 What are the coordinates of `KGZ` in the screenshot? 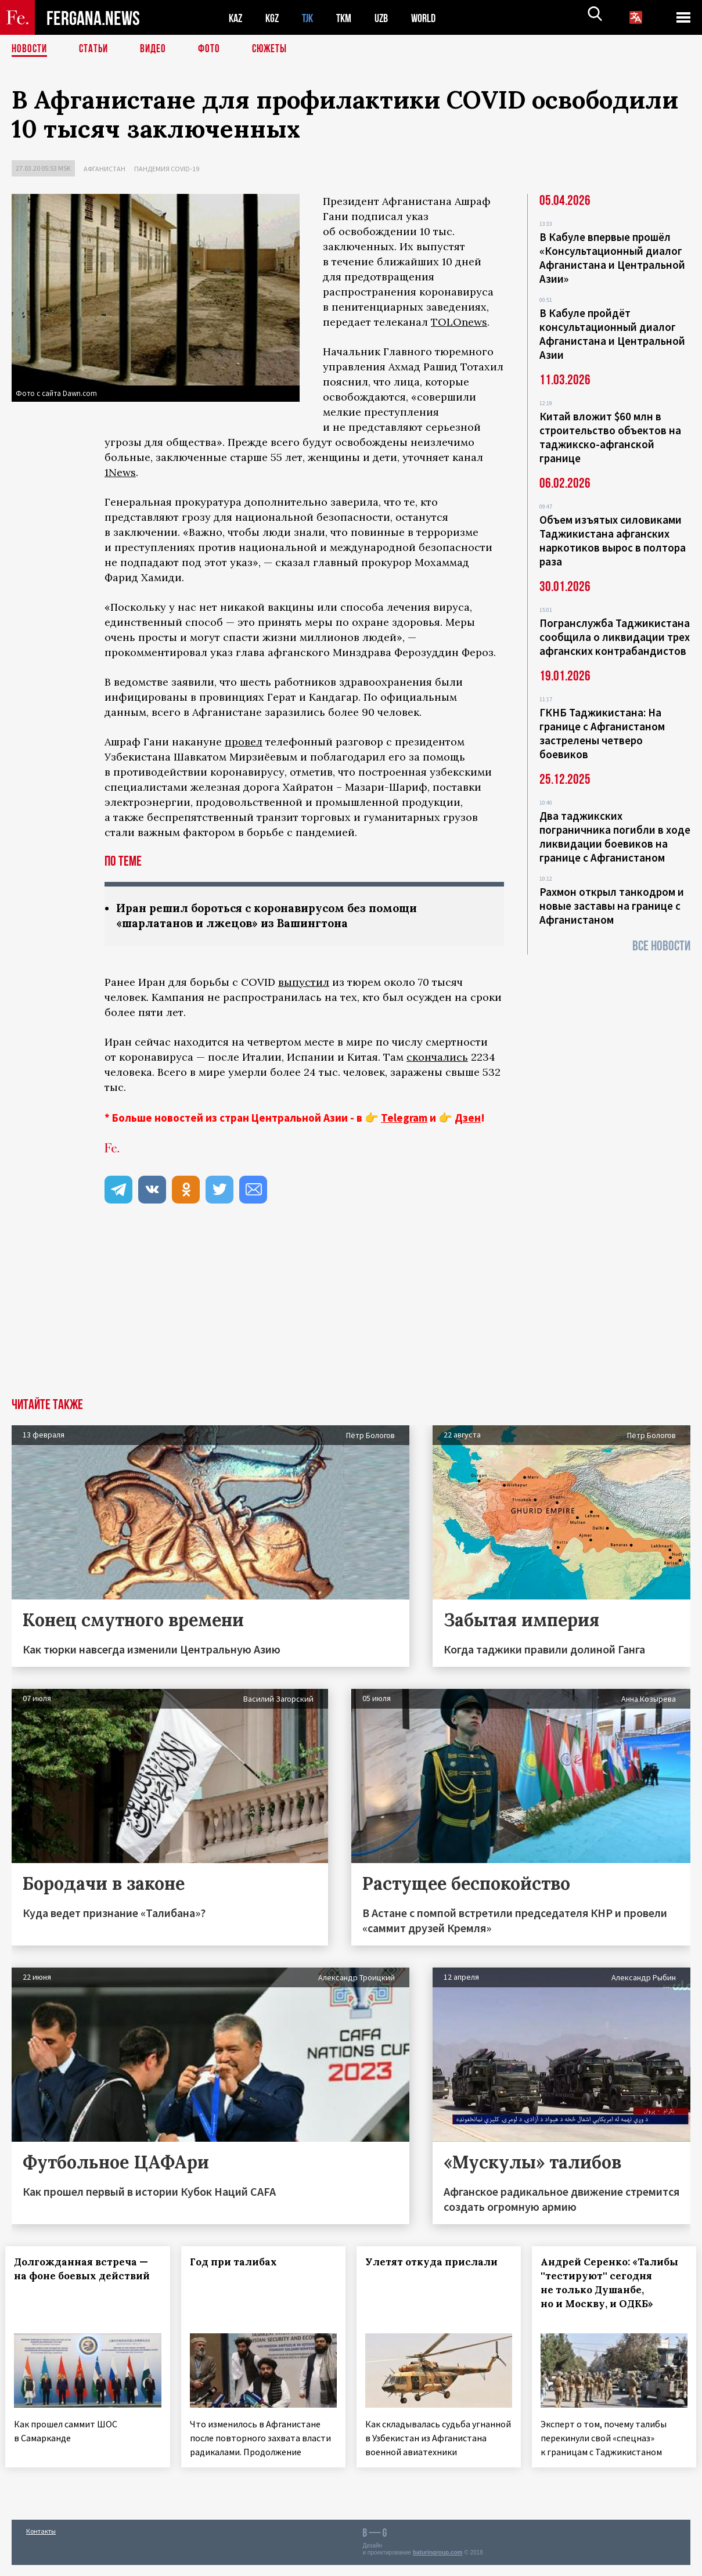 It's located at (274, 17).